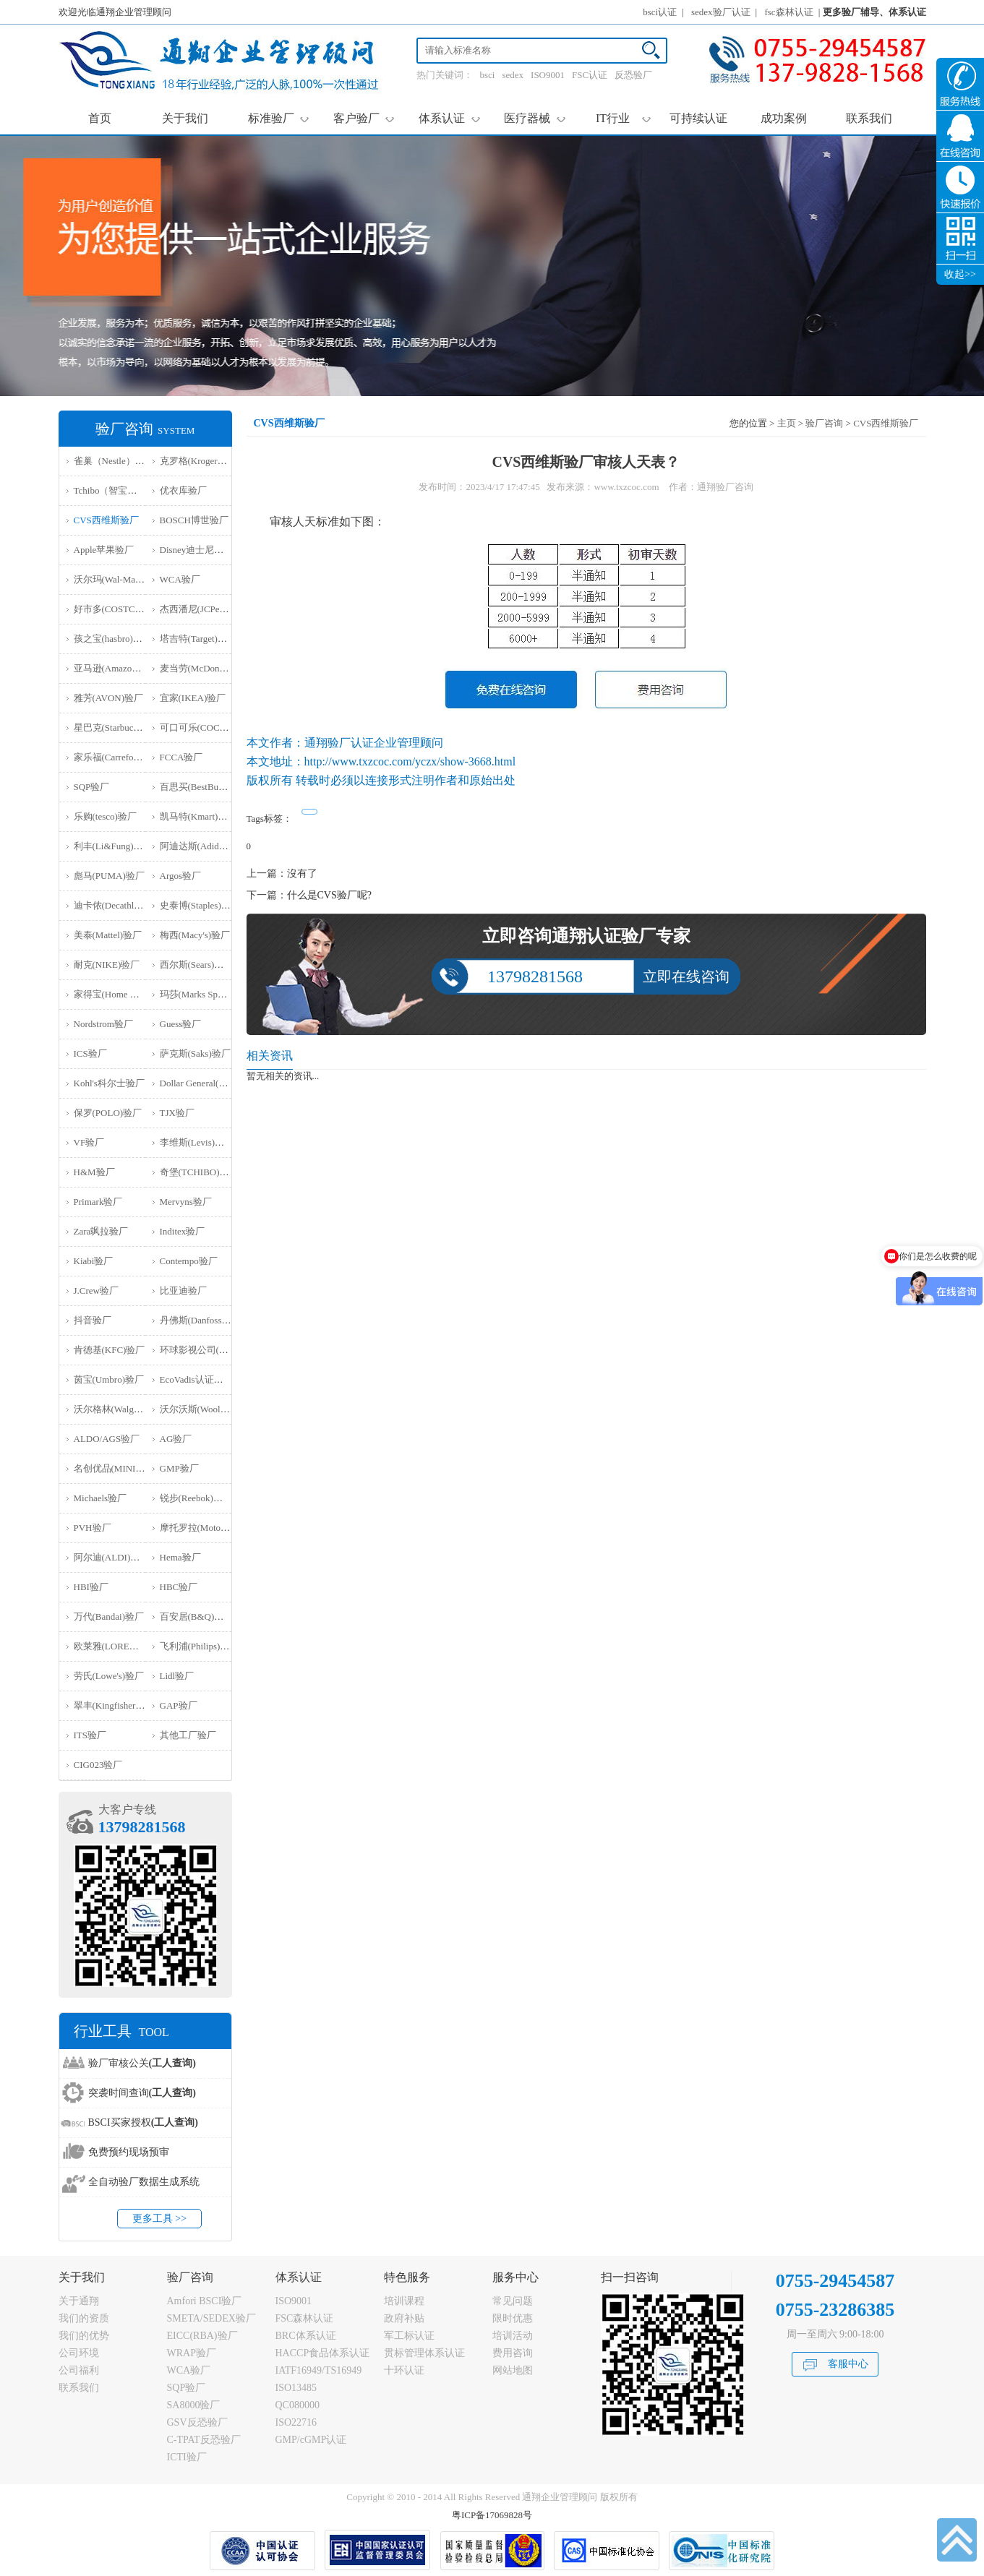 The height and width of the screenshot is (2576, 984). I want to click on 雀巢（Nestle）验厂, so click(114, 460).